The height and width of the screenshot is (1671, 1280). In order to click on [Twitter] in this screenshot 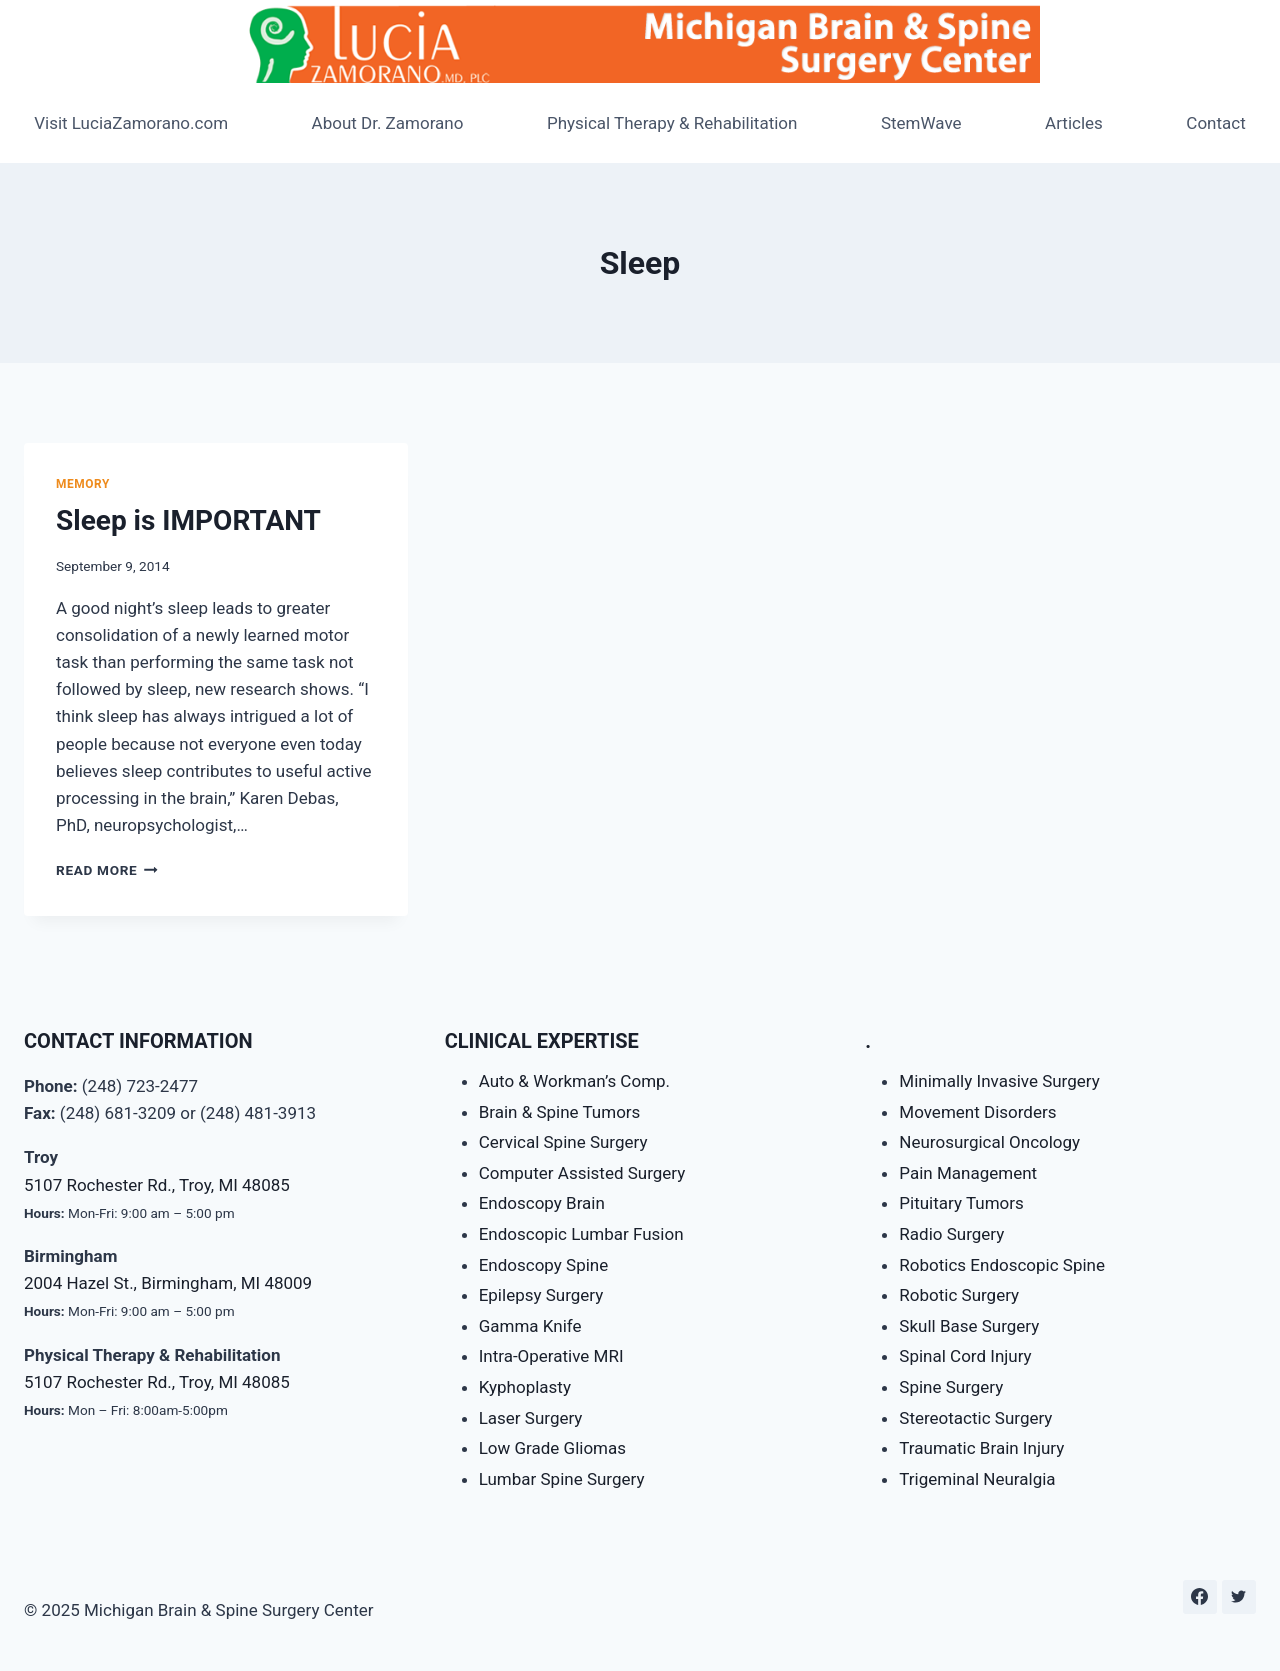, I will do `click(1239, 1597)`.